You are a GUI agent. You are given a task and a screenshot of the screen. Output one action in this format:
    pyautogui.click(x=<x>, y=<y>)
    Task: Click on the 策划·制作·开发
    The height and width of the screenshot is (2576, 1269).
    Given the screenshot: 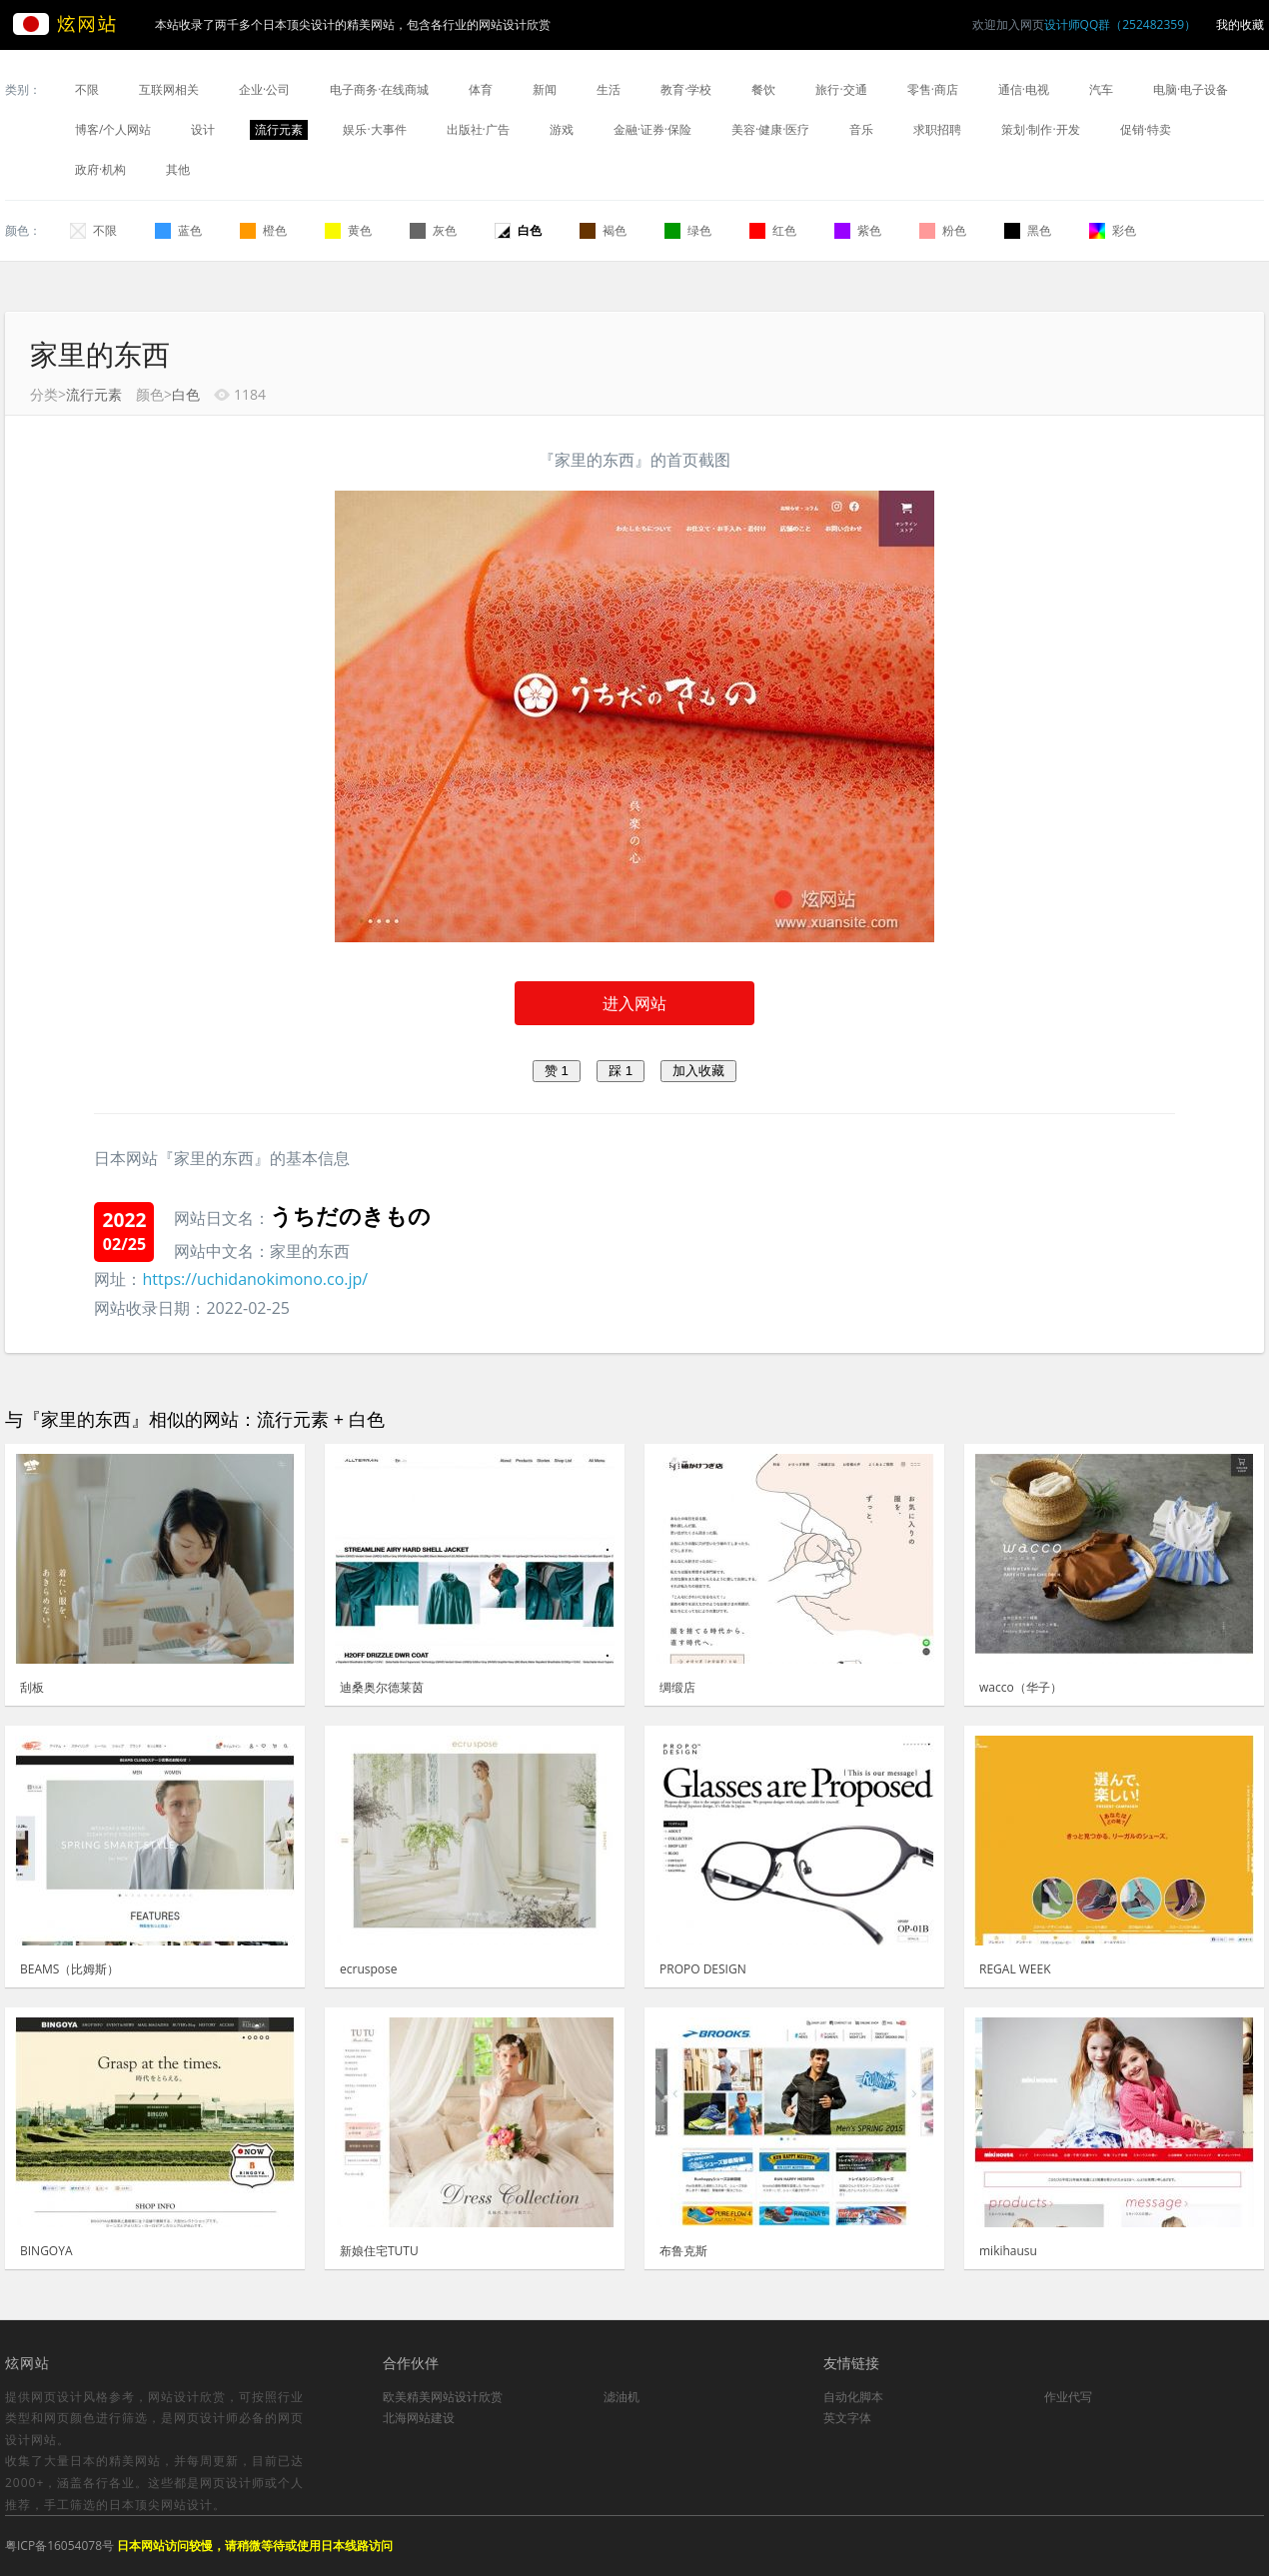 What is the action you would take?
    pyautogui.click(x=1040, y=129)
    